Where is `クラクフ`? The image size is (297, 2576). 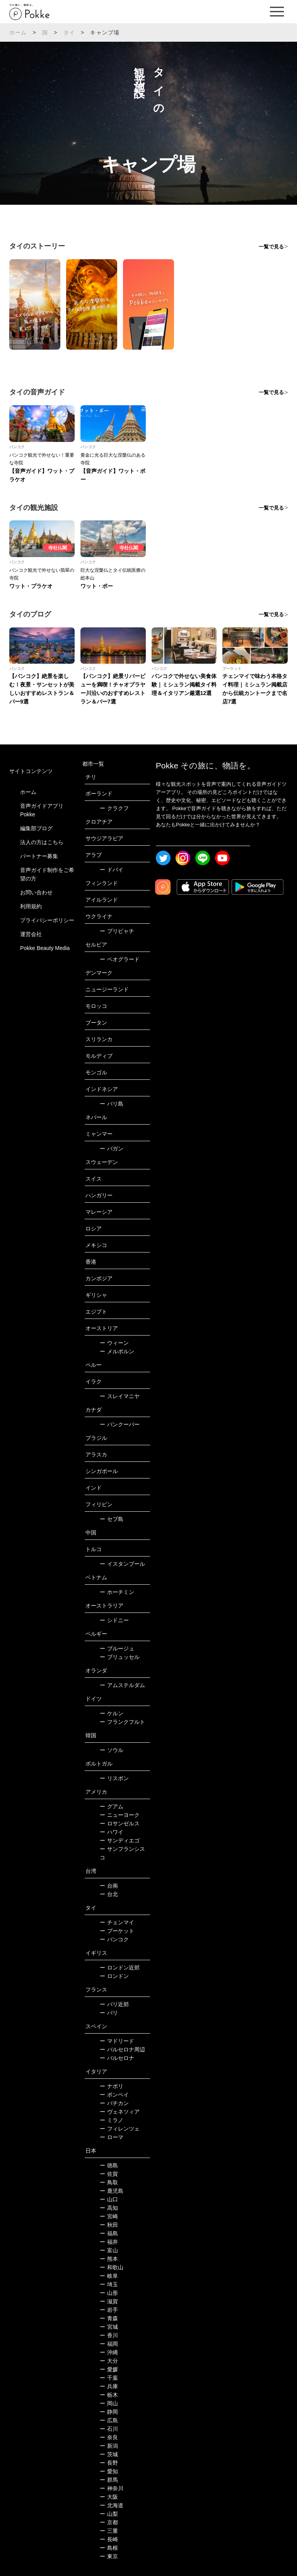
クラクフ is located at coordinates (114, 808).